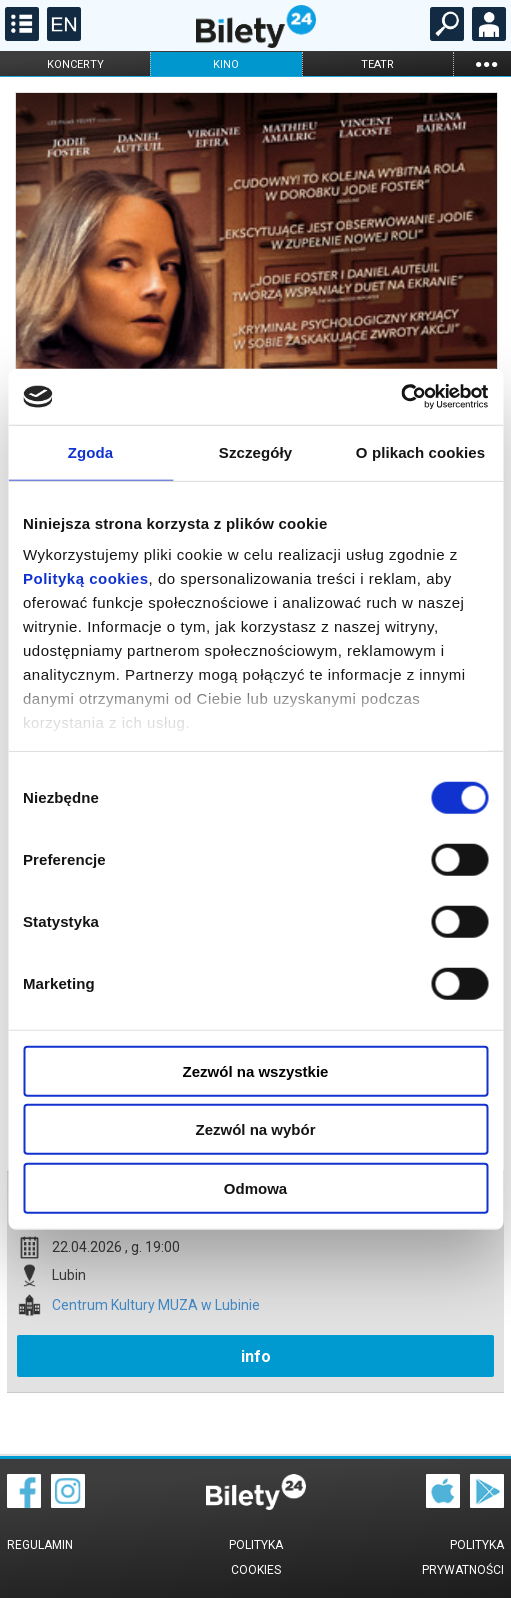 This screenshot has width=511, height=1598. Describe the element at coordinates (75, 64) in the screenshot. I see `koncerty` at that location.